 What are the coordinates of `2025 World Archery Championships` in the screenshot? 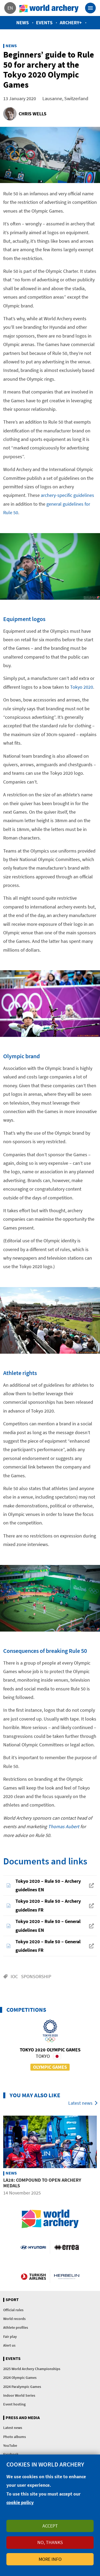 It's located at (31, 2368).